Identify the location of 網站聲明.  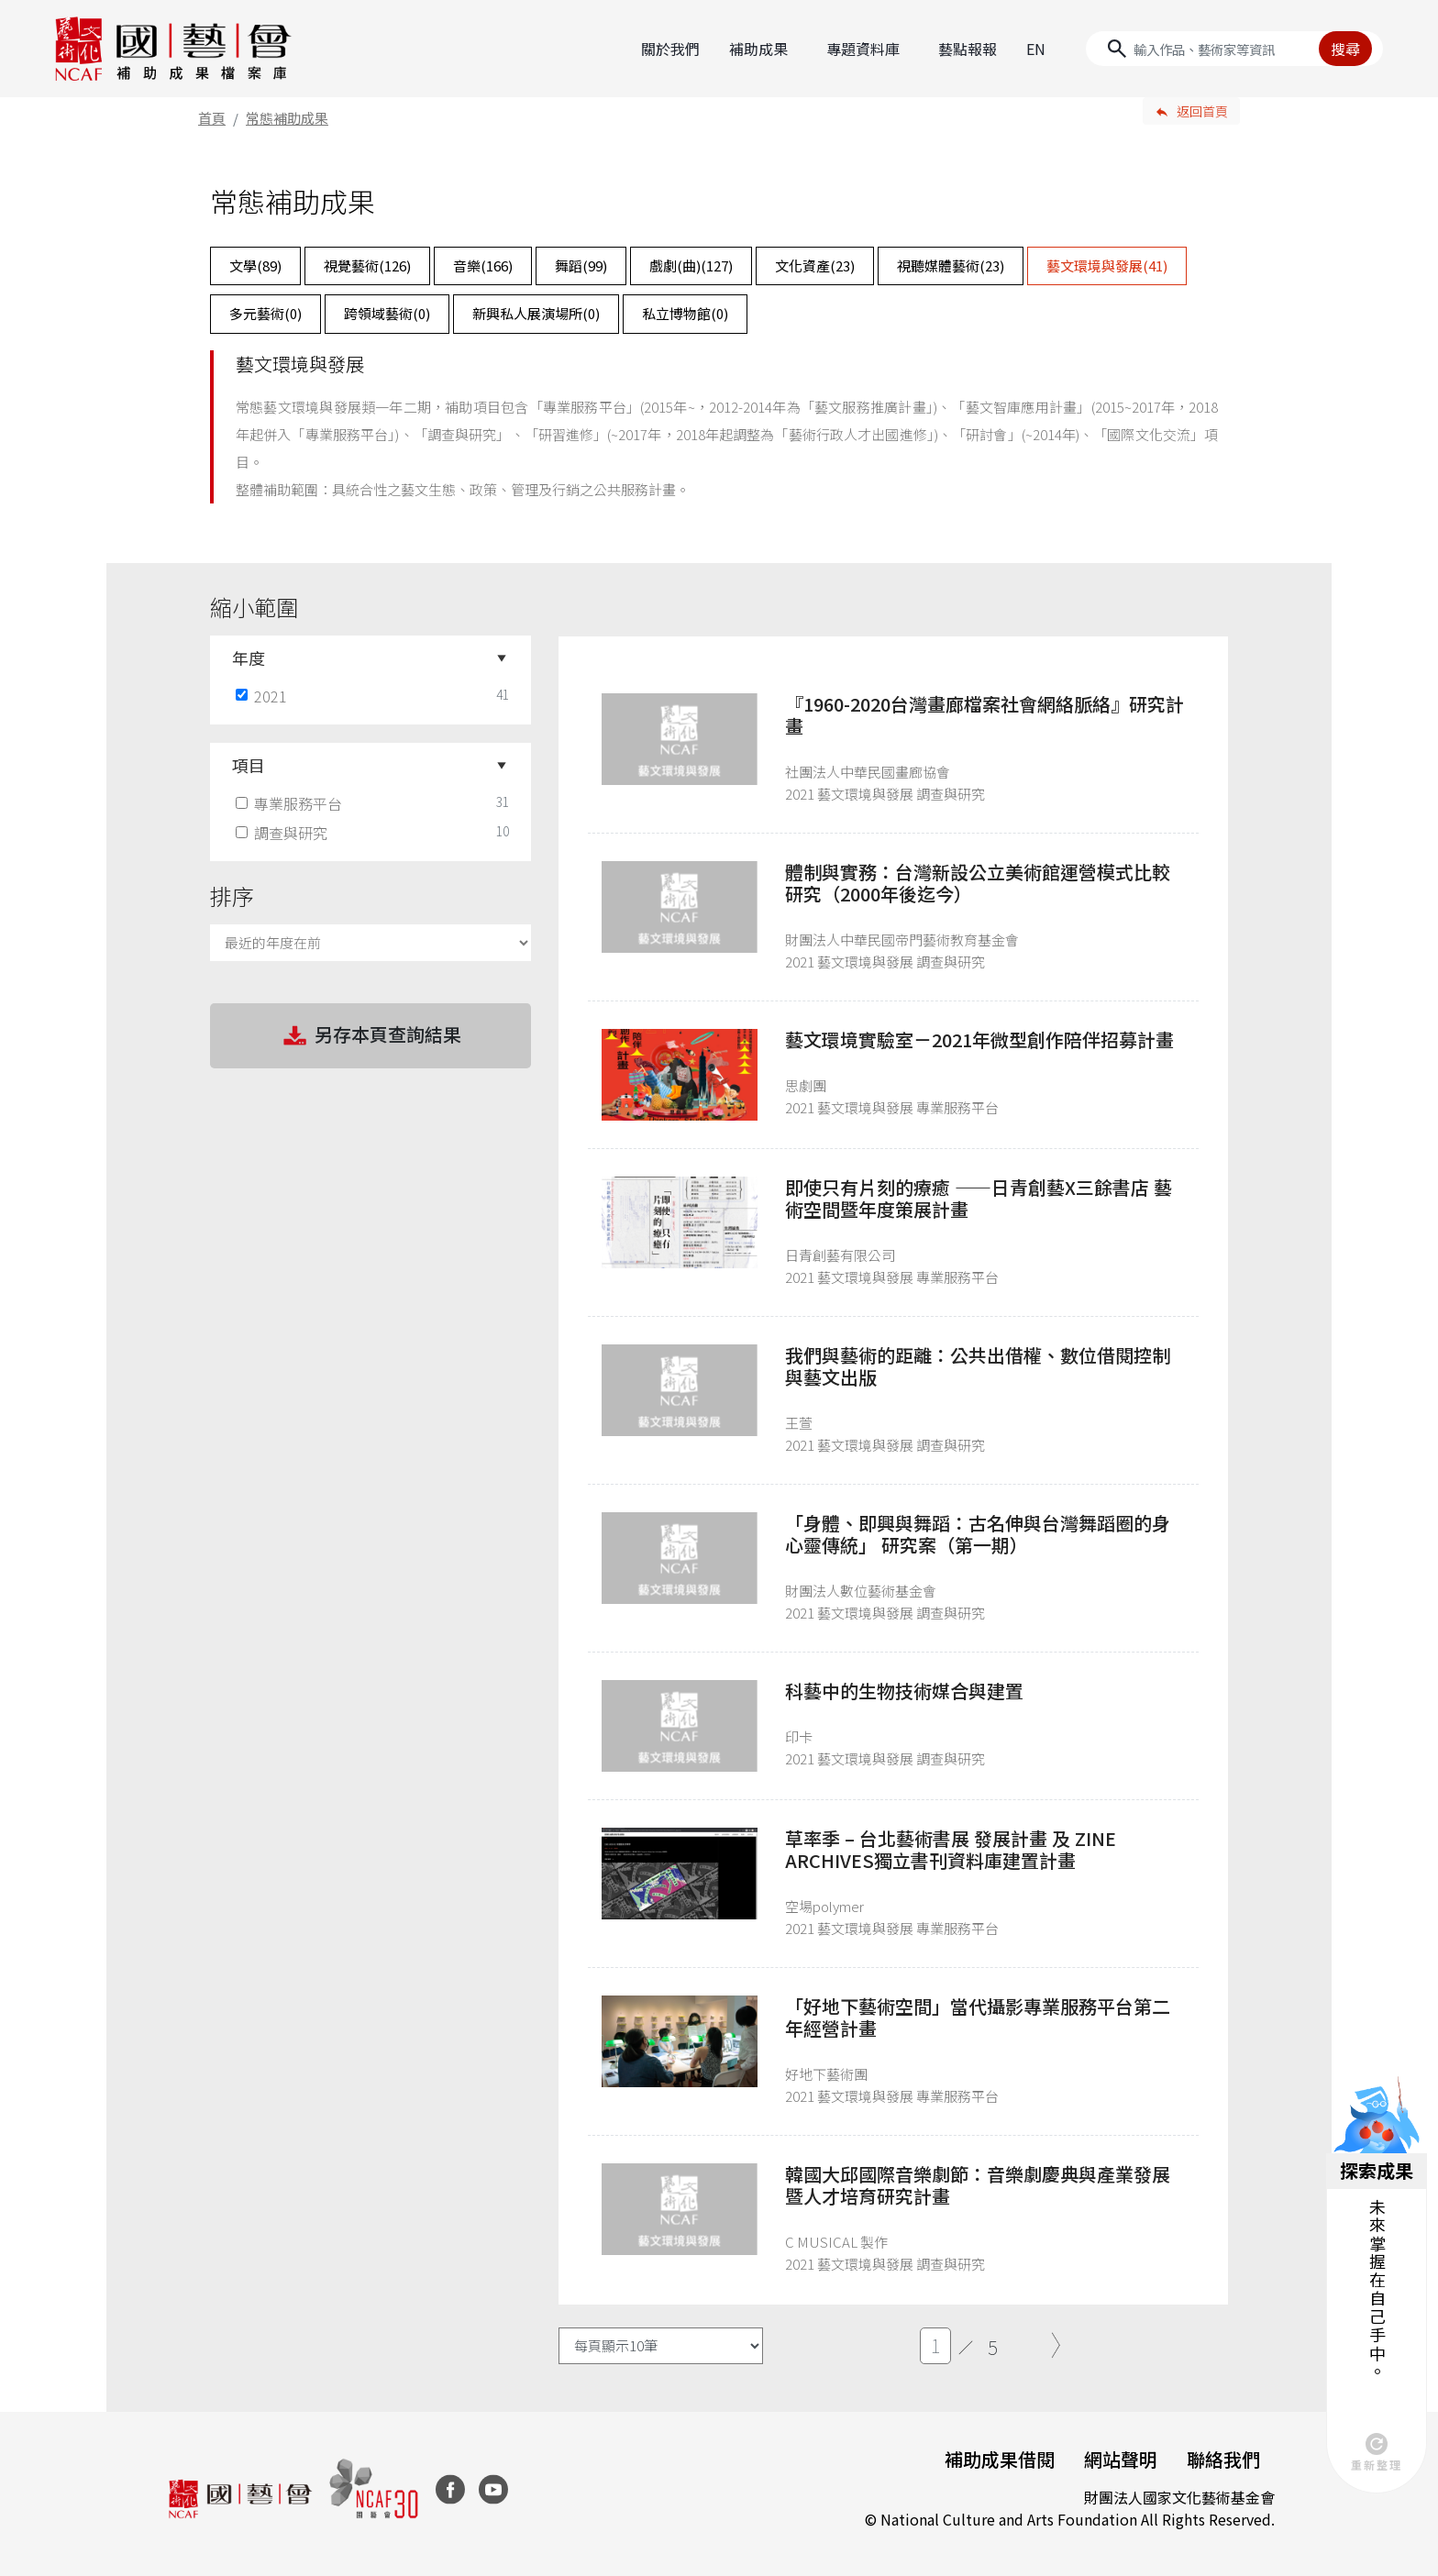
(1120, 2459).